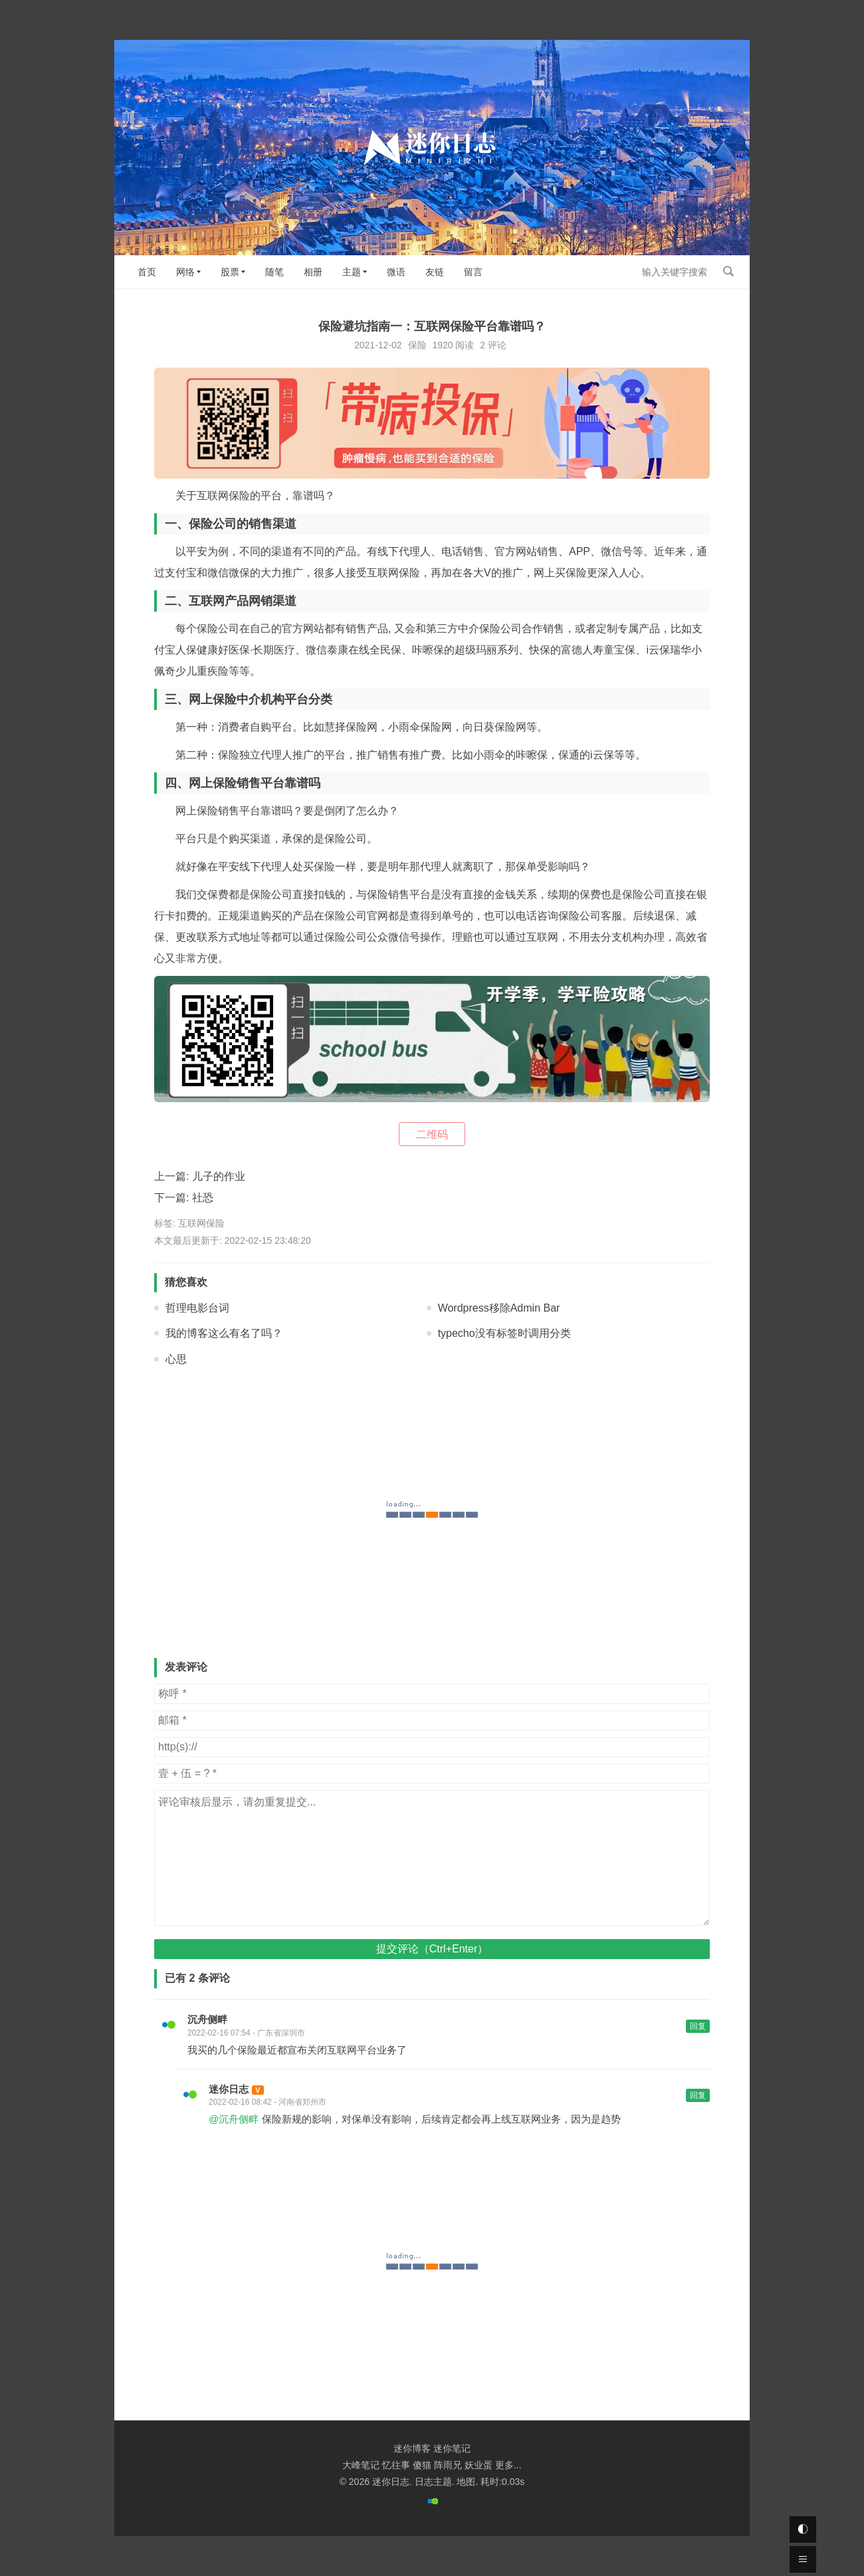  What do you see at coordinates (396, 2465) in the screenshot?
I see `忆往事` at bounding box center [396, 2465].